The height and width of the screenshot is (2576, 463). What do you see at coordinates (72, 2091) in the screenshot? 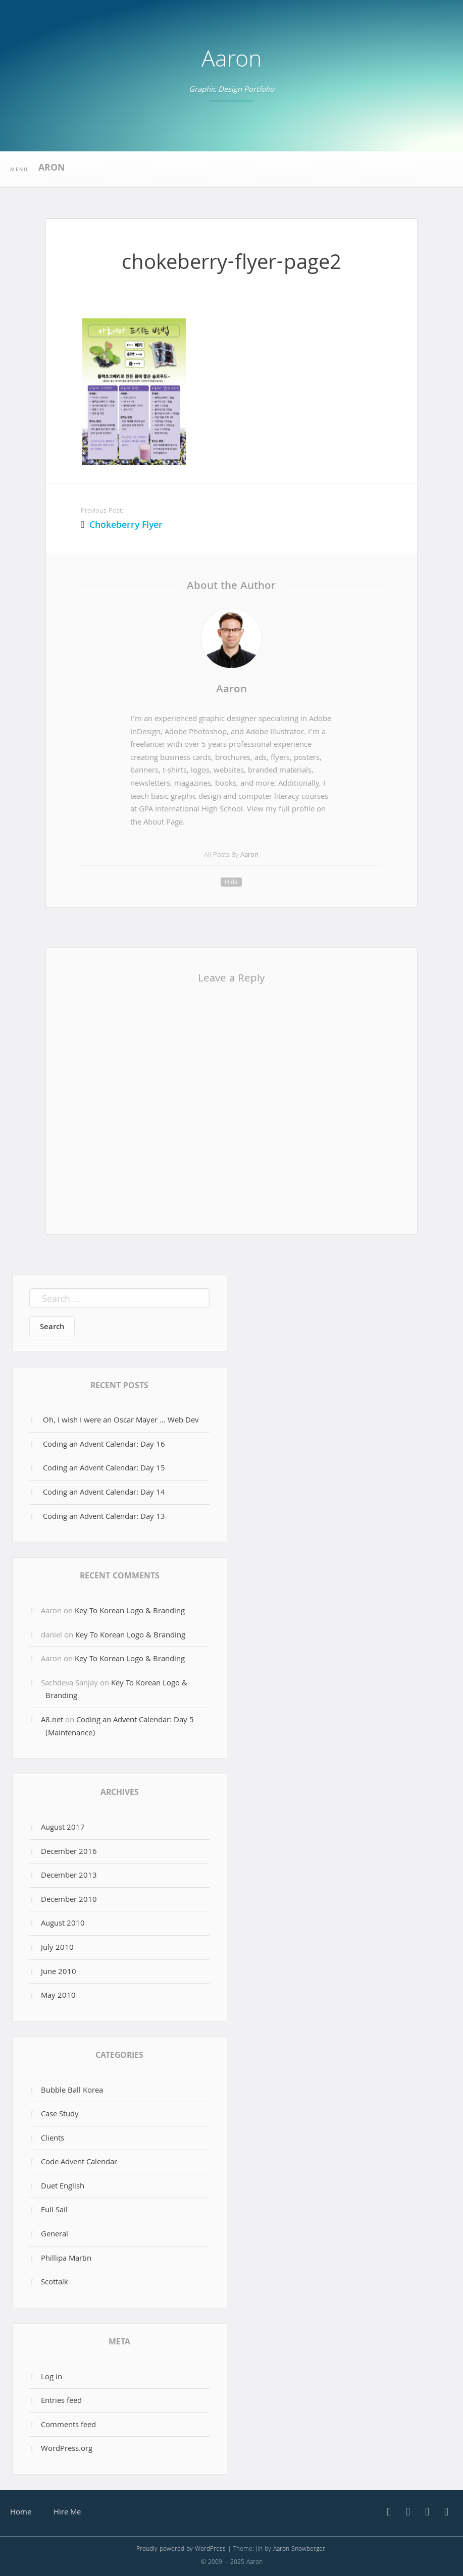
I see `Bubble Ball Korea` at bounding box center [72, 2091].